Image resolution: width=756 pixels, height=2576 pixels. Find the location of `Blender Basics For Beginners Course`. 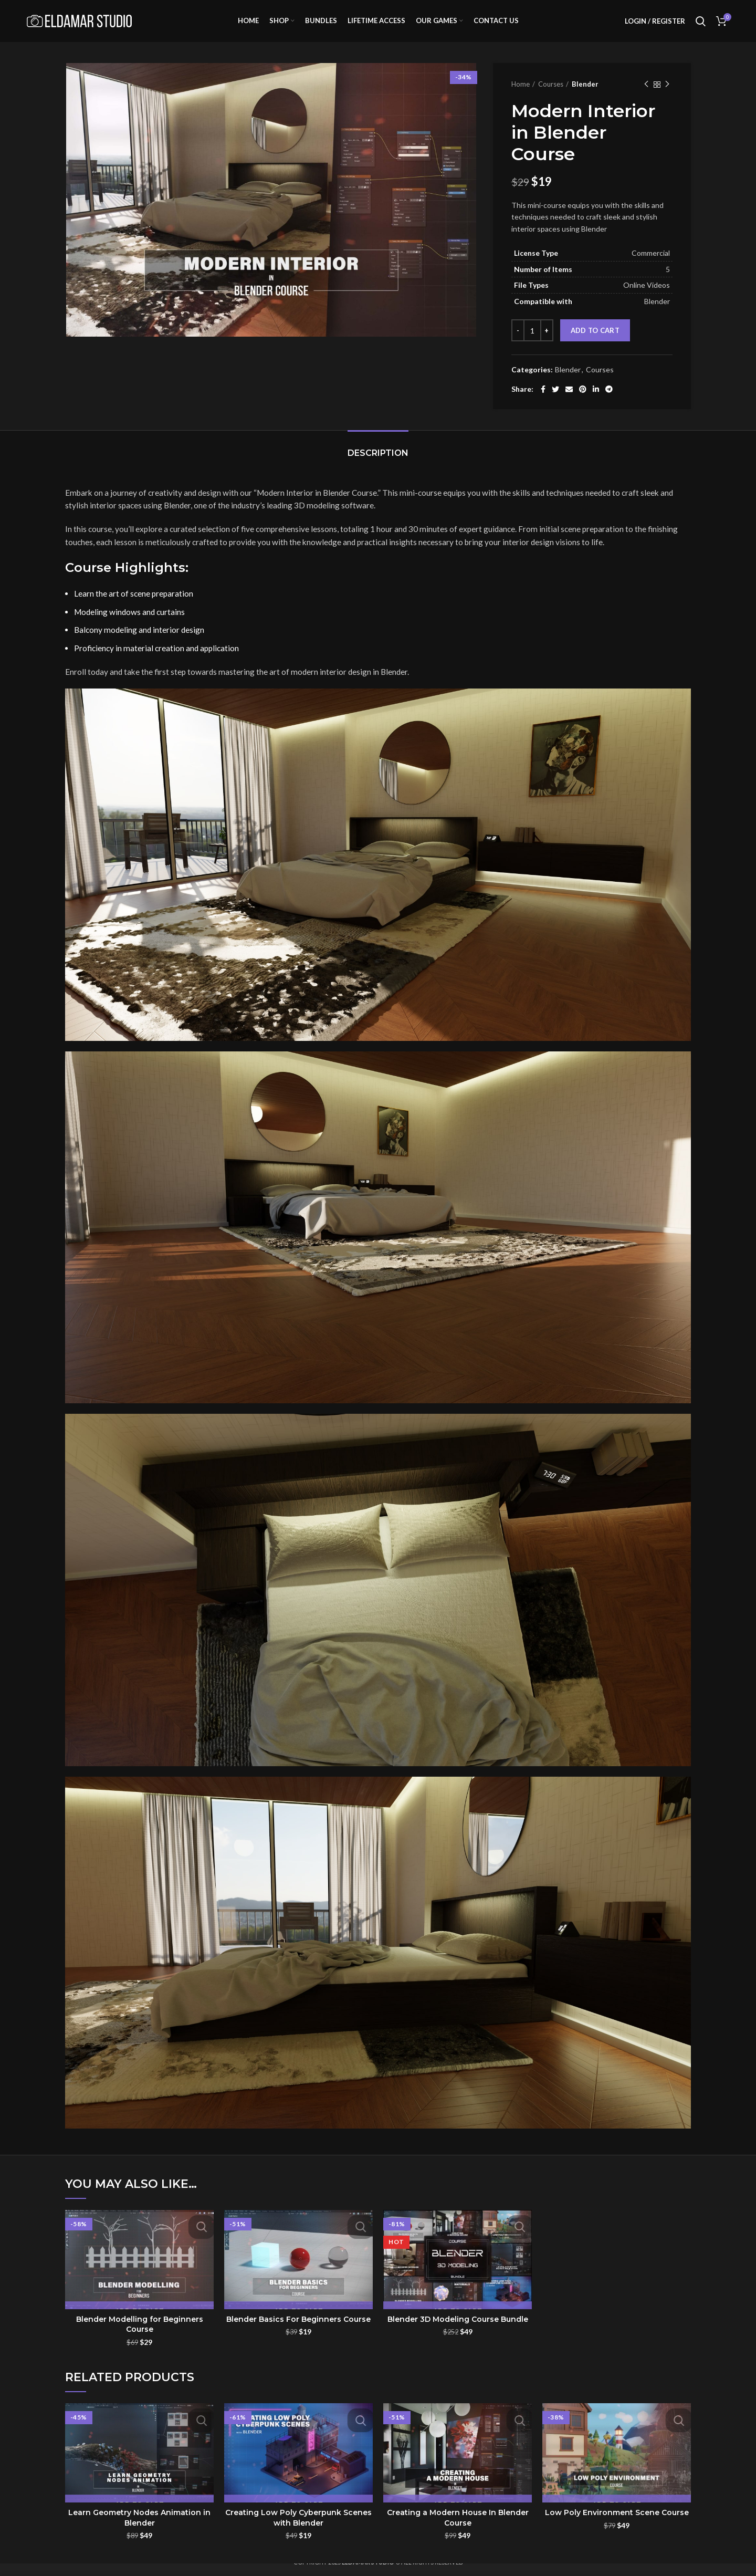

Blender Basics For Beginners Course is located at coordinates (298, 2332).